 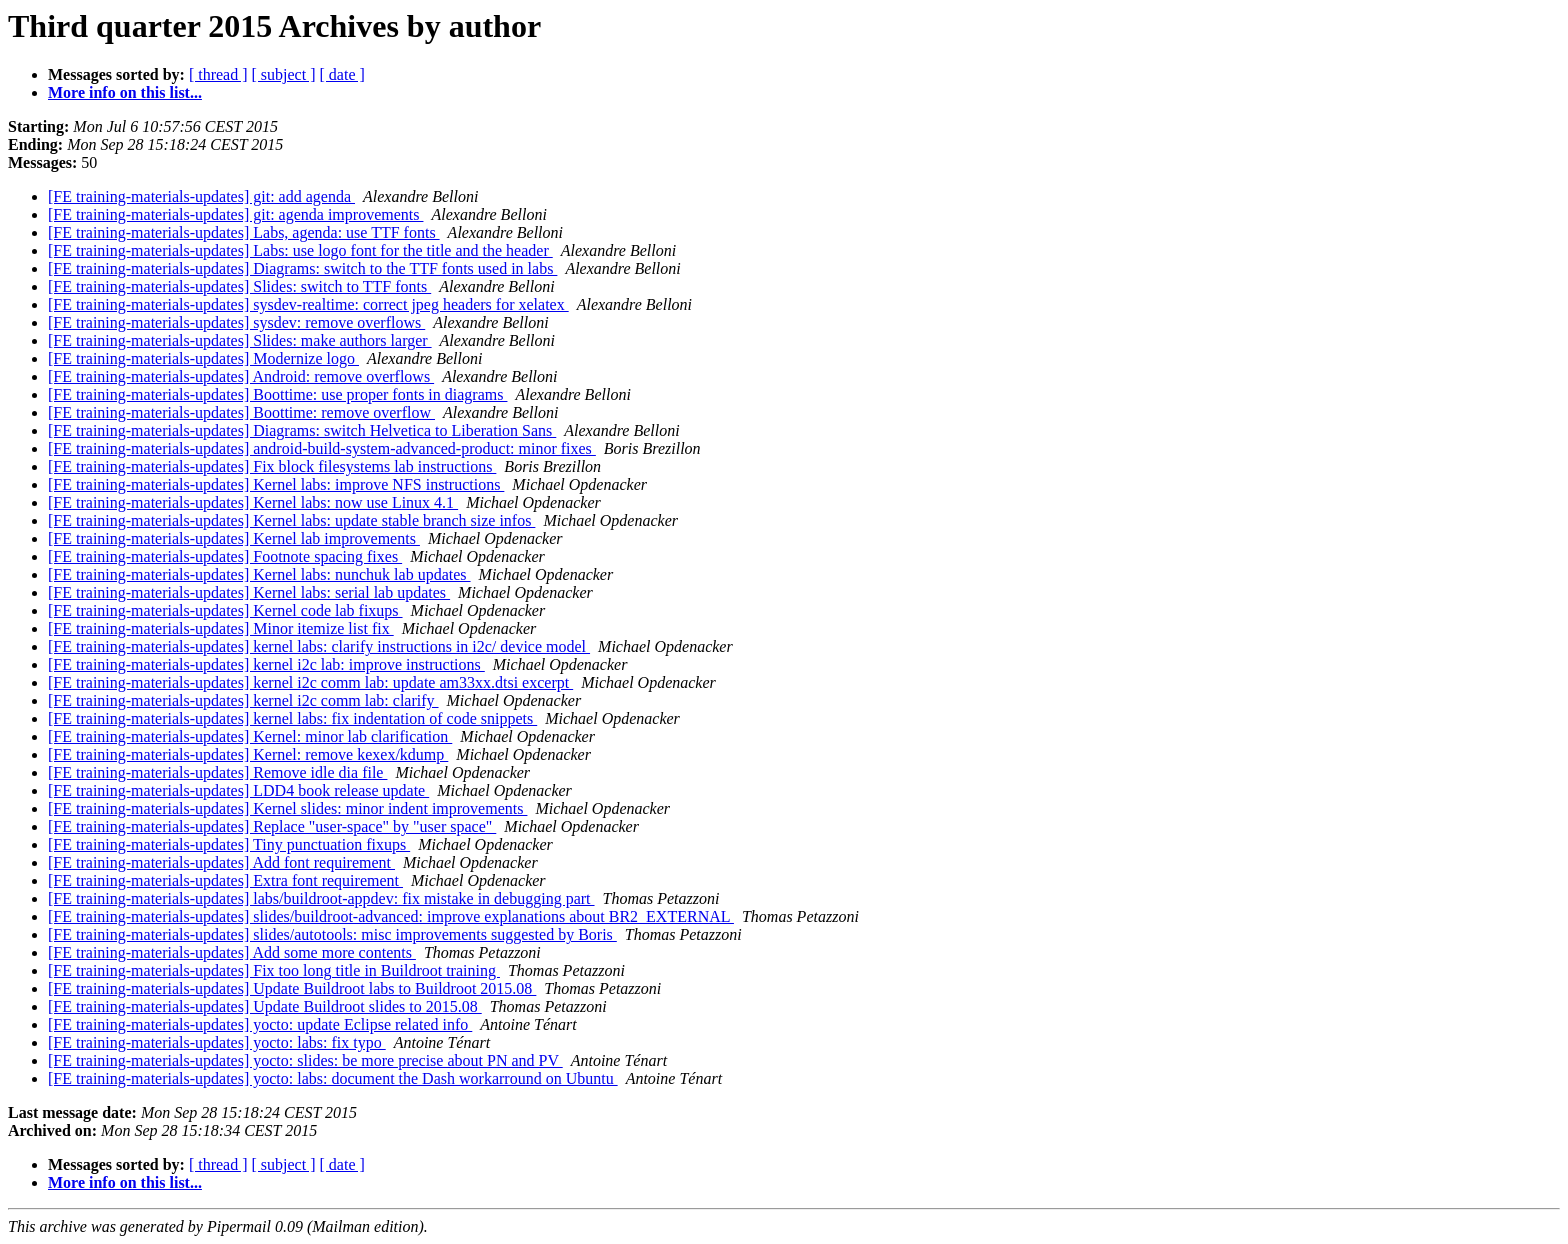 What do you see at coordinates (259, 574) in the screenshot?
I see `[FE training-materials-updates] Kernel labs: nunchuk lab updates` at bounding box center [259, 574].